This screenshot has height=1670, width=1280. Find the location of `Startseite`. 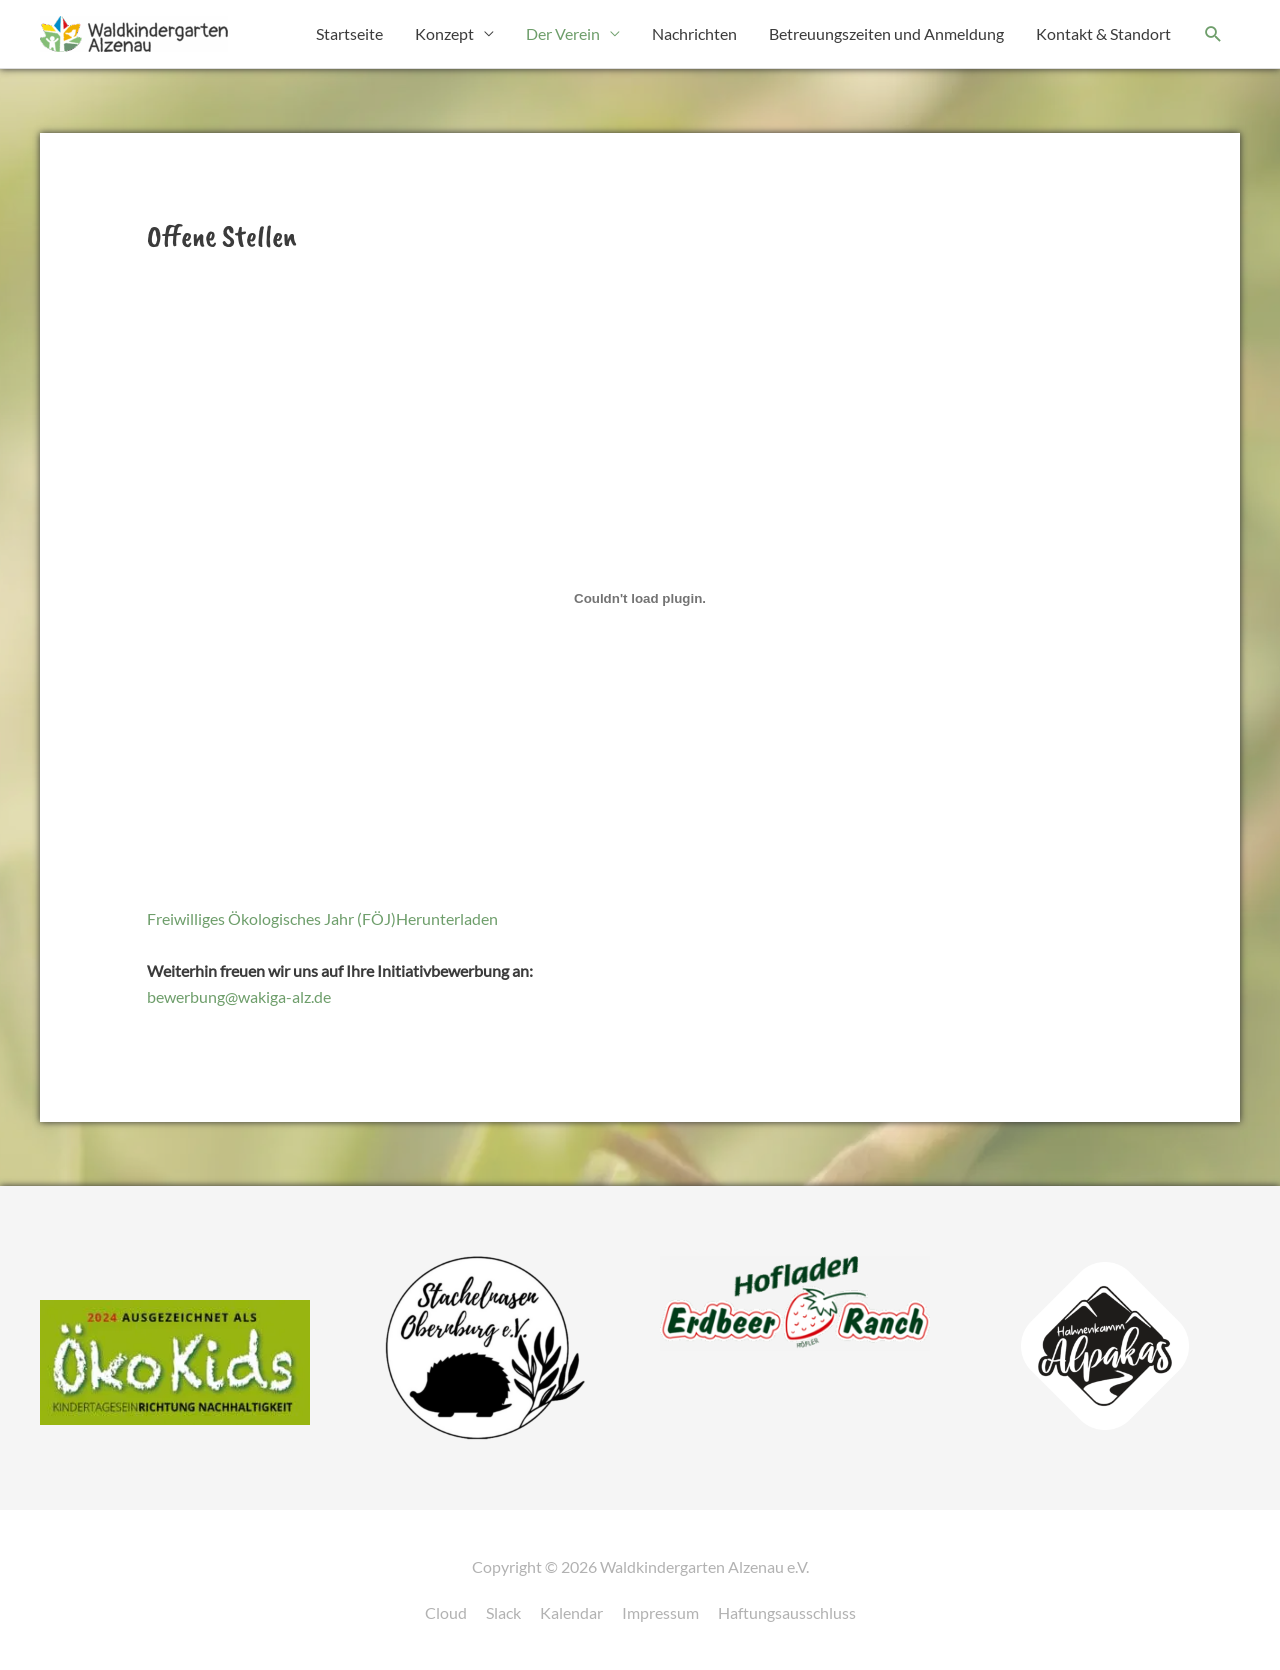

Startseite is located at coordinates (349, 33).